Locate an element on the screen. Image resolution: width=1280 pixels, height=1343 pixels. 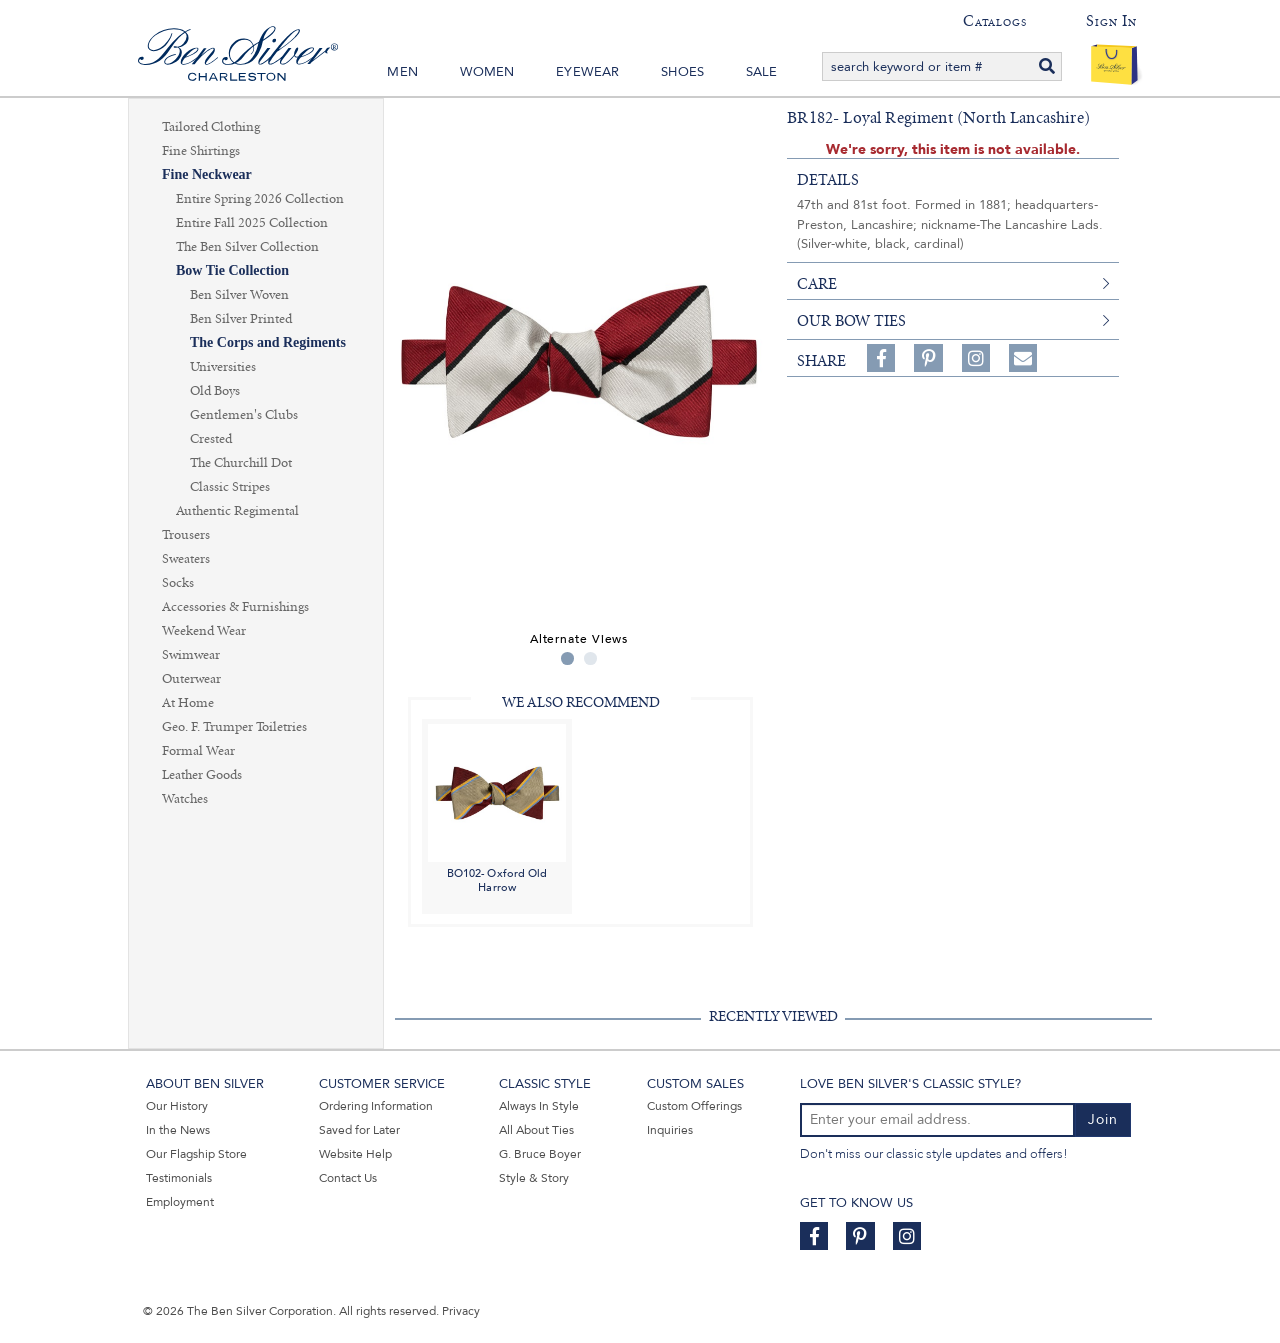
Our History is located at coordinates (177, 1106).